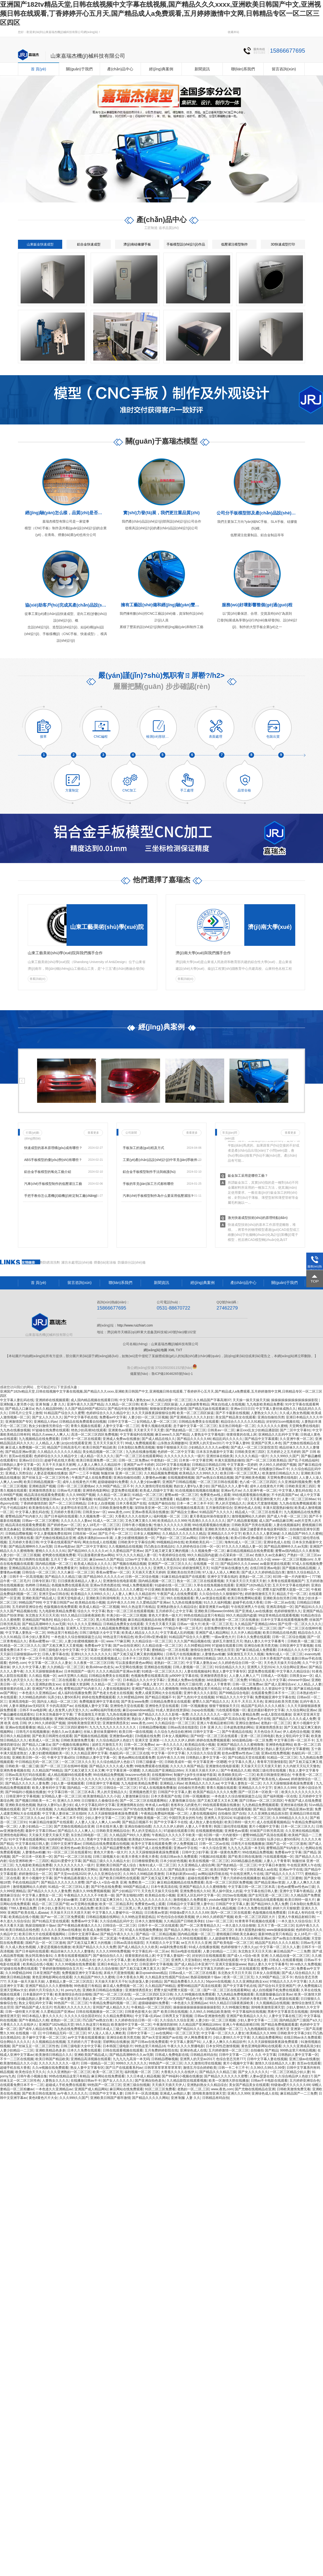  What do you see at coordinates (80, 1417) in the screenshot?
I see `国产中文字幕手机在线` at bounding box center [80, 1417].